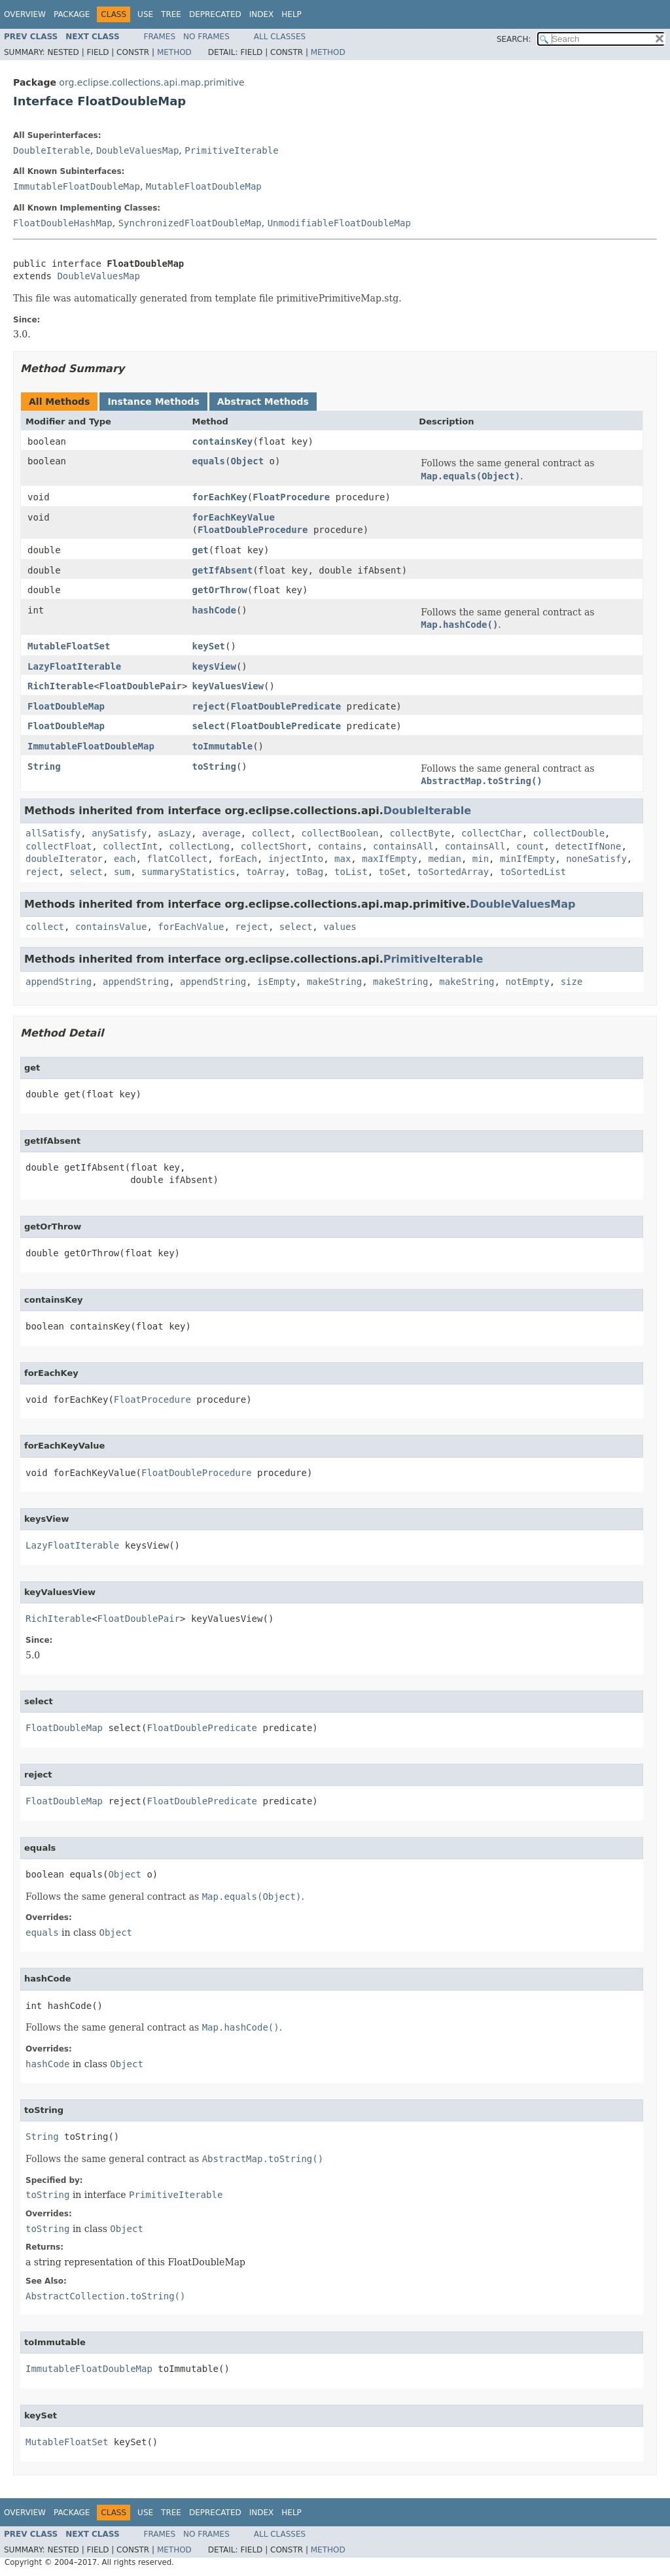 This screenshot has height=2576, width=670. I want to click on sum, so click(122, 872).